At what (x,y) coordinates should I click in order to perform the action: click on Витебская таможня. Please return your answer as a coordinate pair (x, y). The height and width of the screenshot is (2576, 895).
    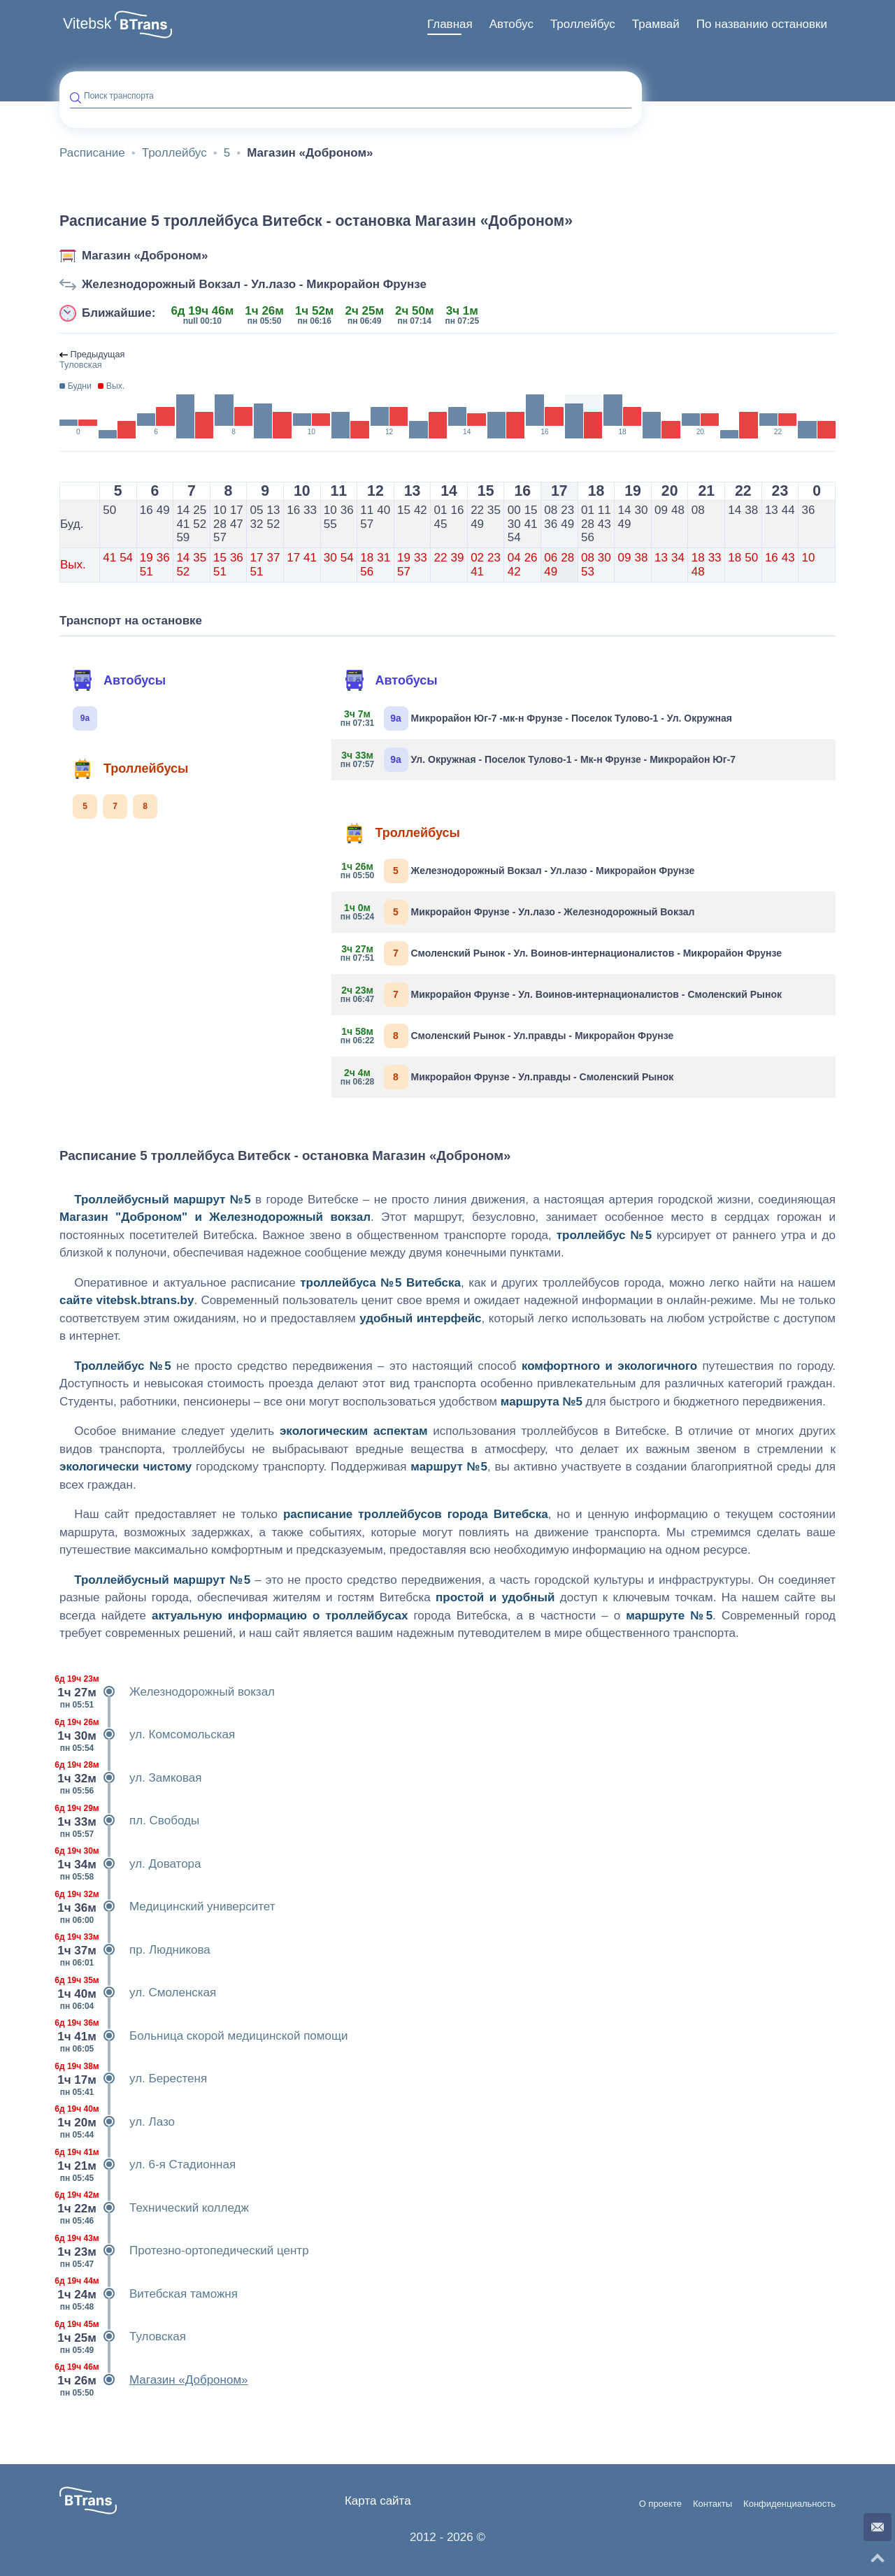
    Looking at the image, I should click on (148, 2294).